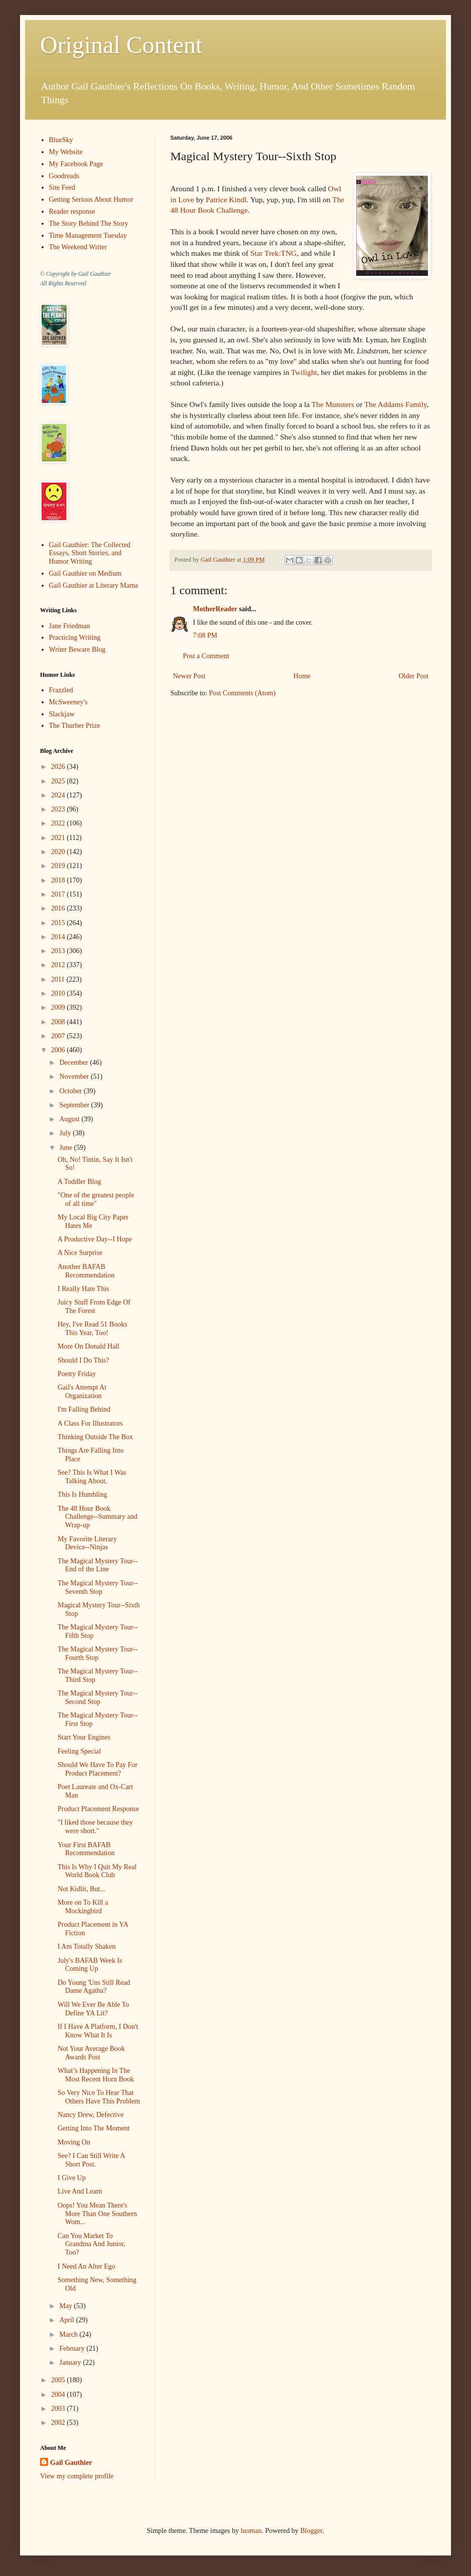 The height and width of the screenshot is (2576, 471). Describe the element at coordinates (61, 690) in the screenshot. I see `Frazzled` at that location.